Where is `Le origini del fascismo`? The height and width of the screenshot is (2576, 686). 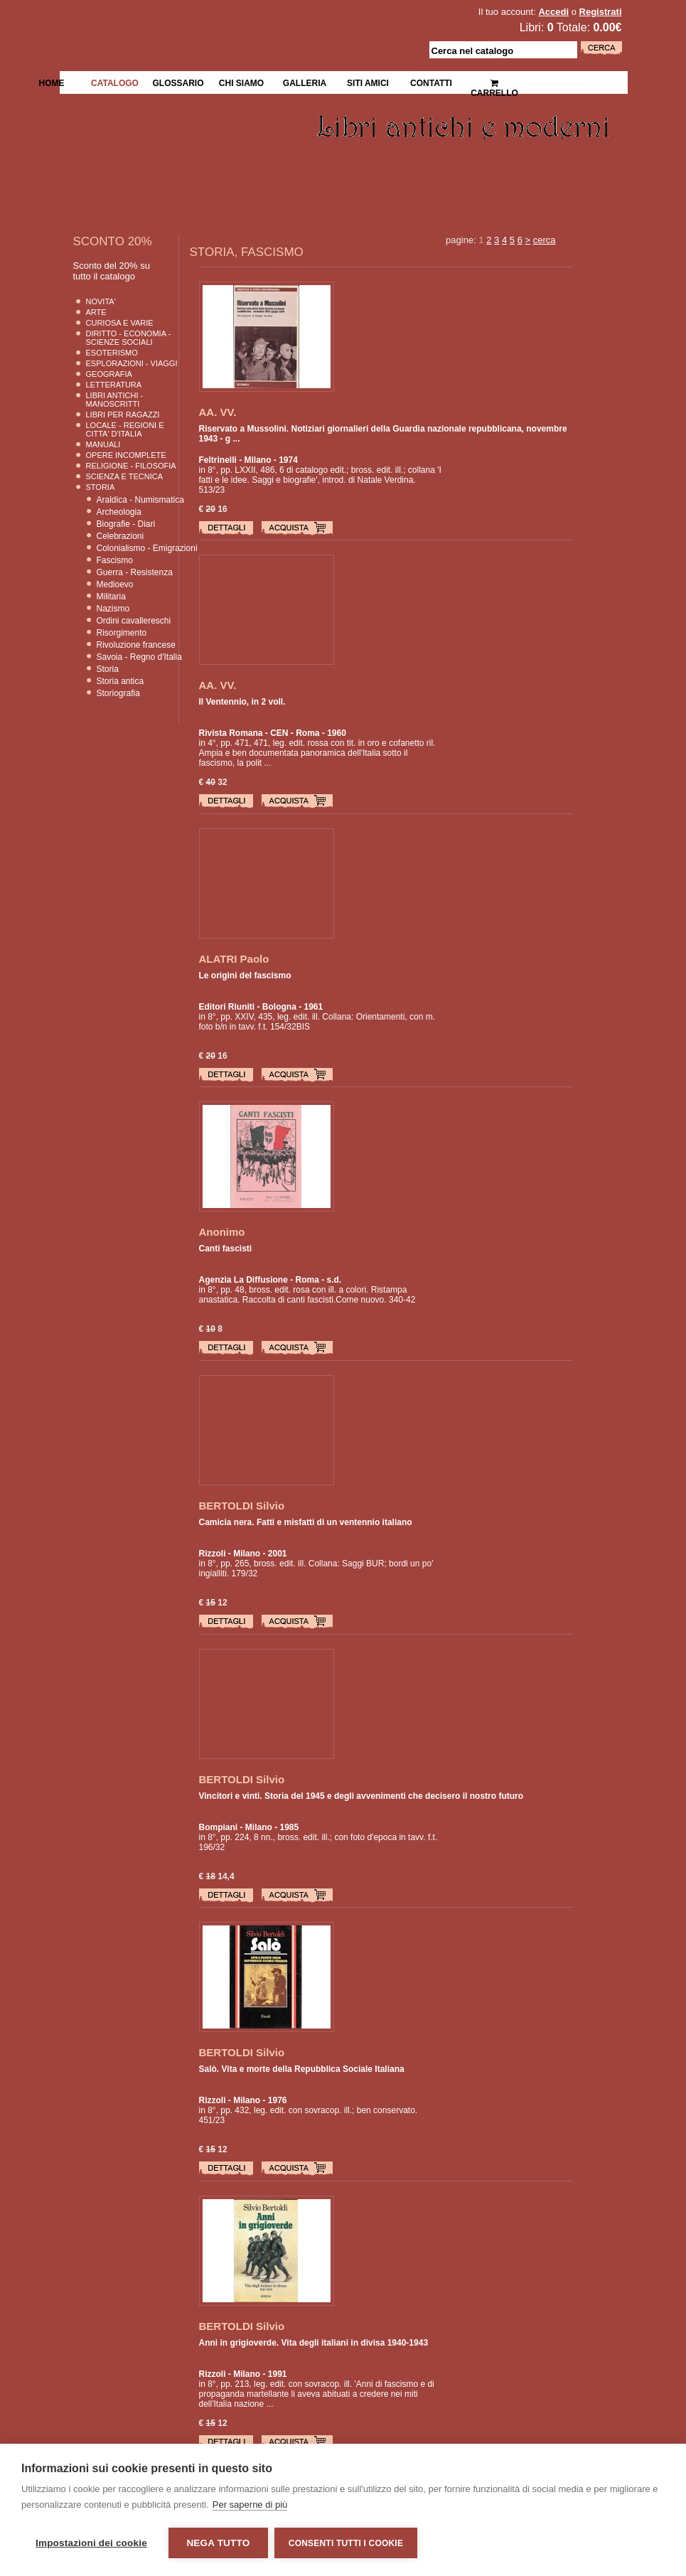
Le origini del fascismo is located at coordinates (245, 975).